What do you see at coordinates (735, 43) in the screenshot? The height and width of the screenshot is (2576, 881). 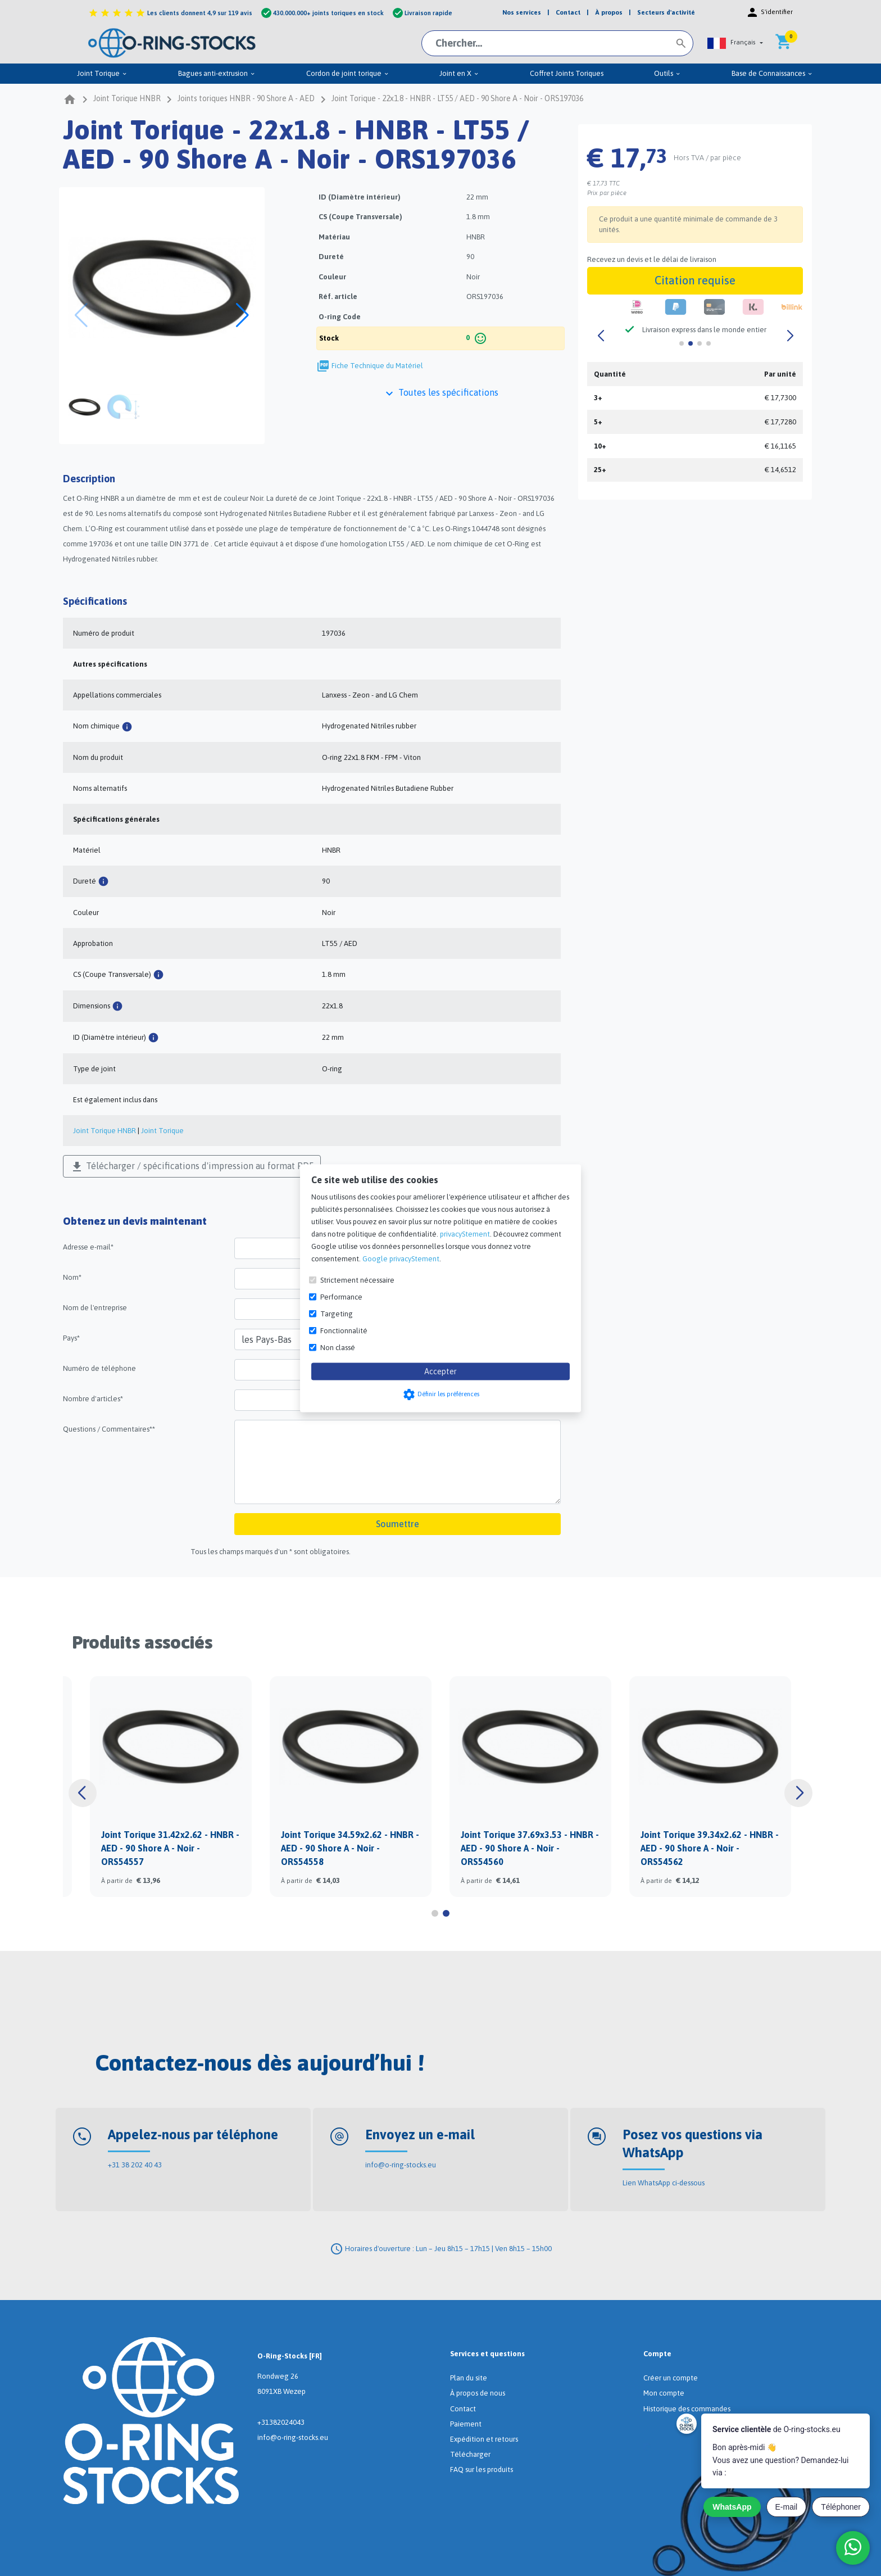 I see `[button]` at bounding box center [735, 43].